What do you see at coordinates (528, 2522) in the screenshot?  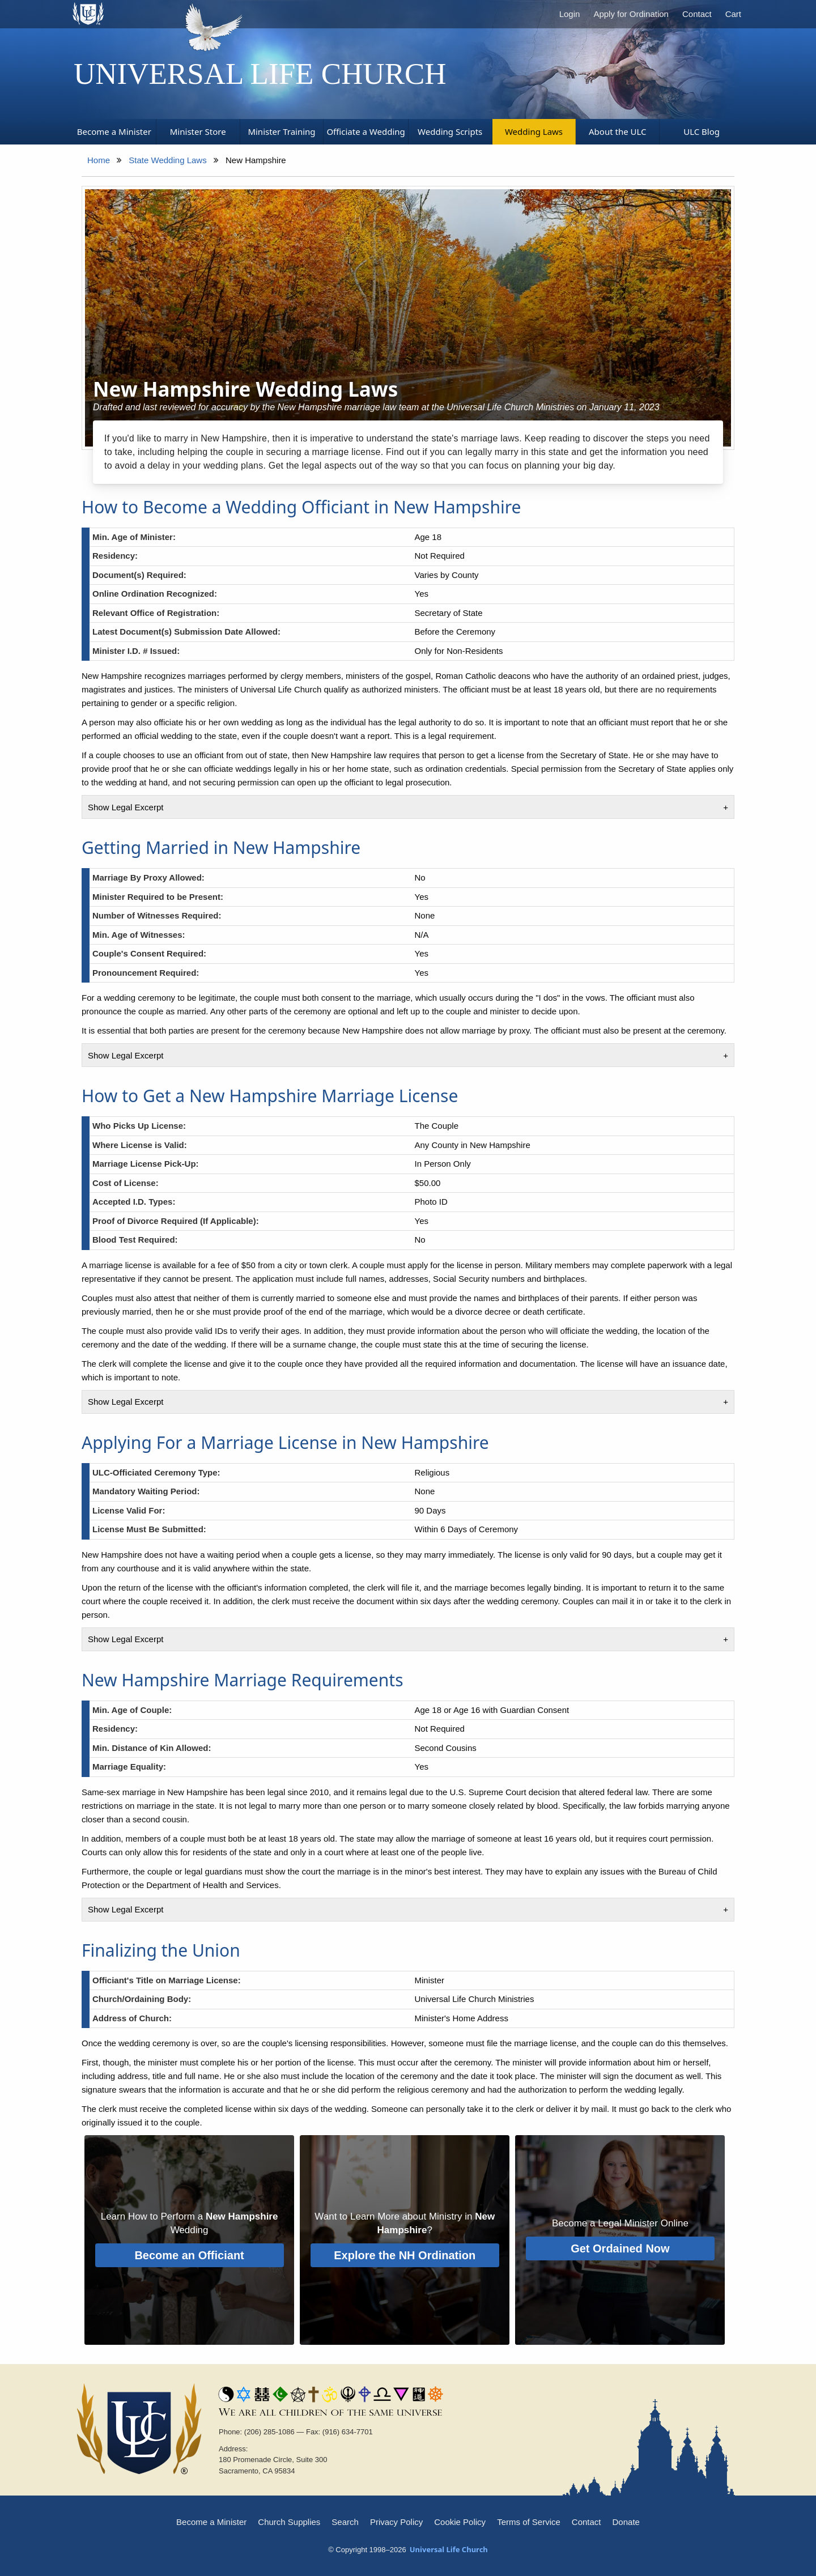 I see `Terms of Service` at bounding box center [528, 2522].